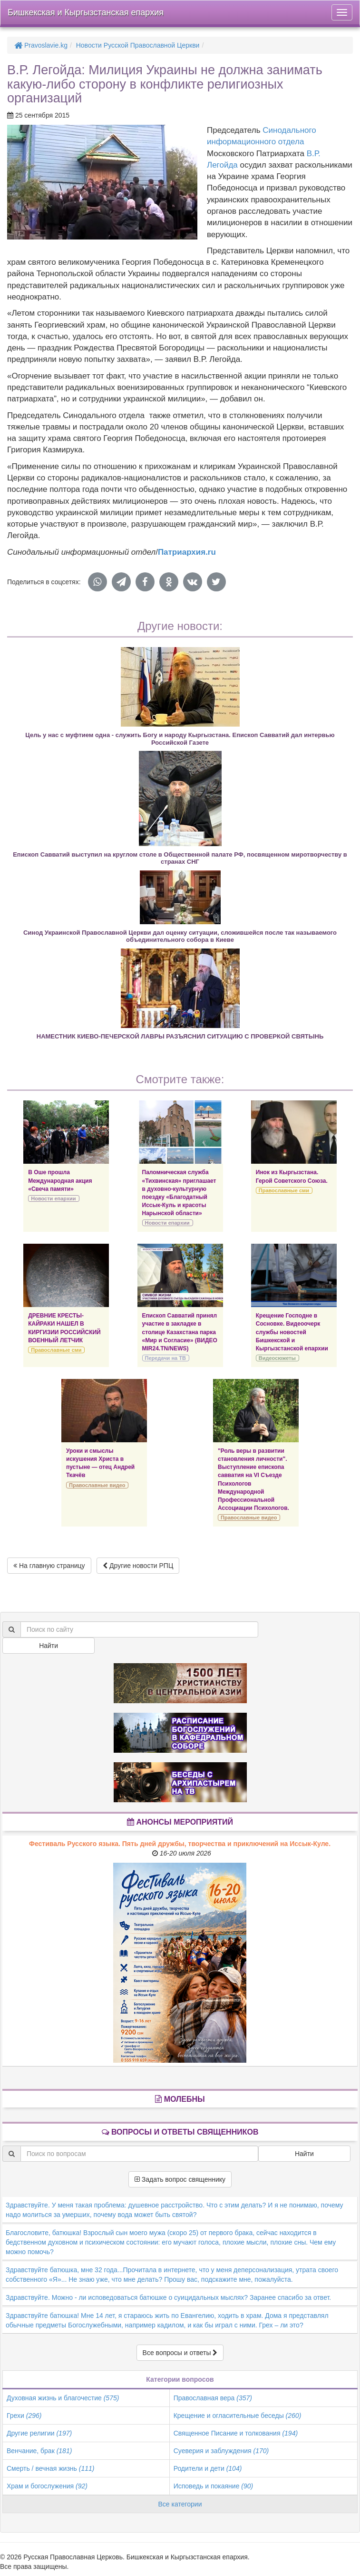 This screenshot has width=360, height=2576. I want to click on Здравствуйте. Можно - ли исповедоваться батюшке о суицидальных мыслях? Заранее спасибо за ответ., so click(168, 2297).